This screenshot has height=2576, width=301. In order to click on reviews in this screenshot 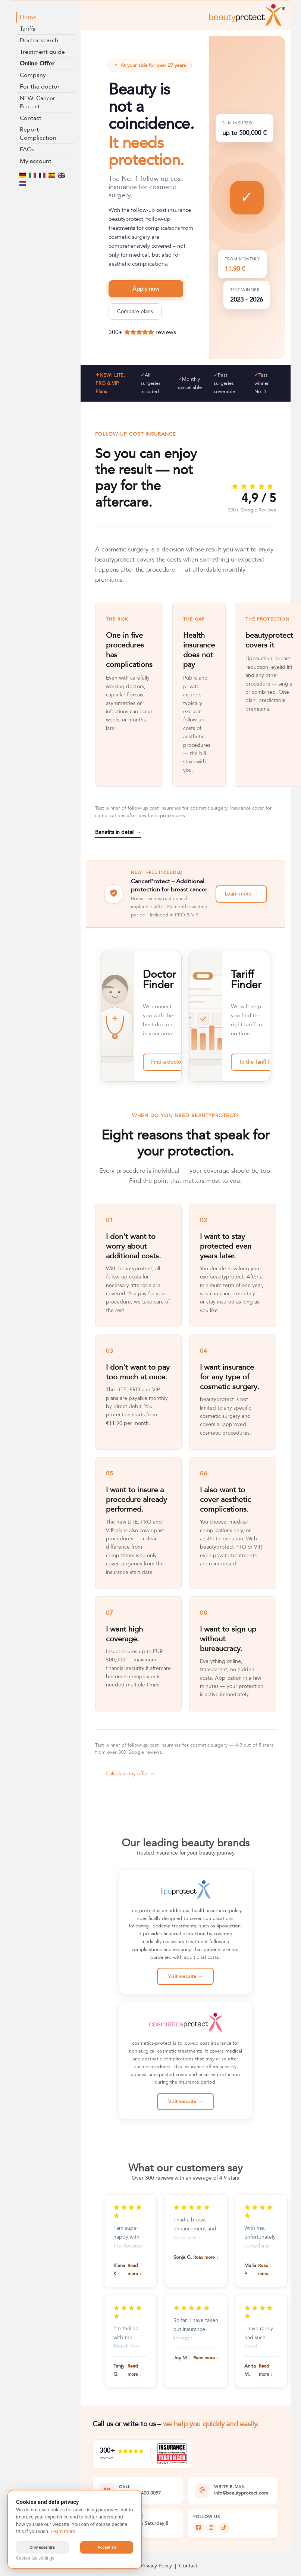, I will do `click(166, 332)`.